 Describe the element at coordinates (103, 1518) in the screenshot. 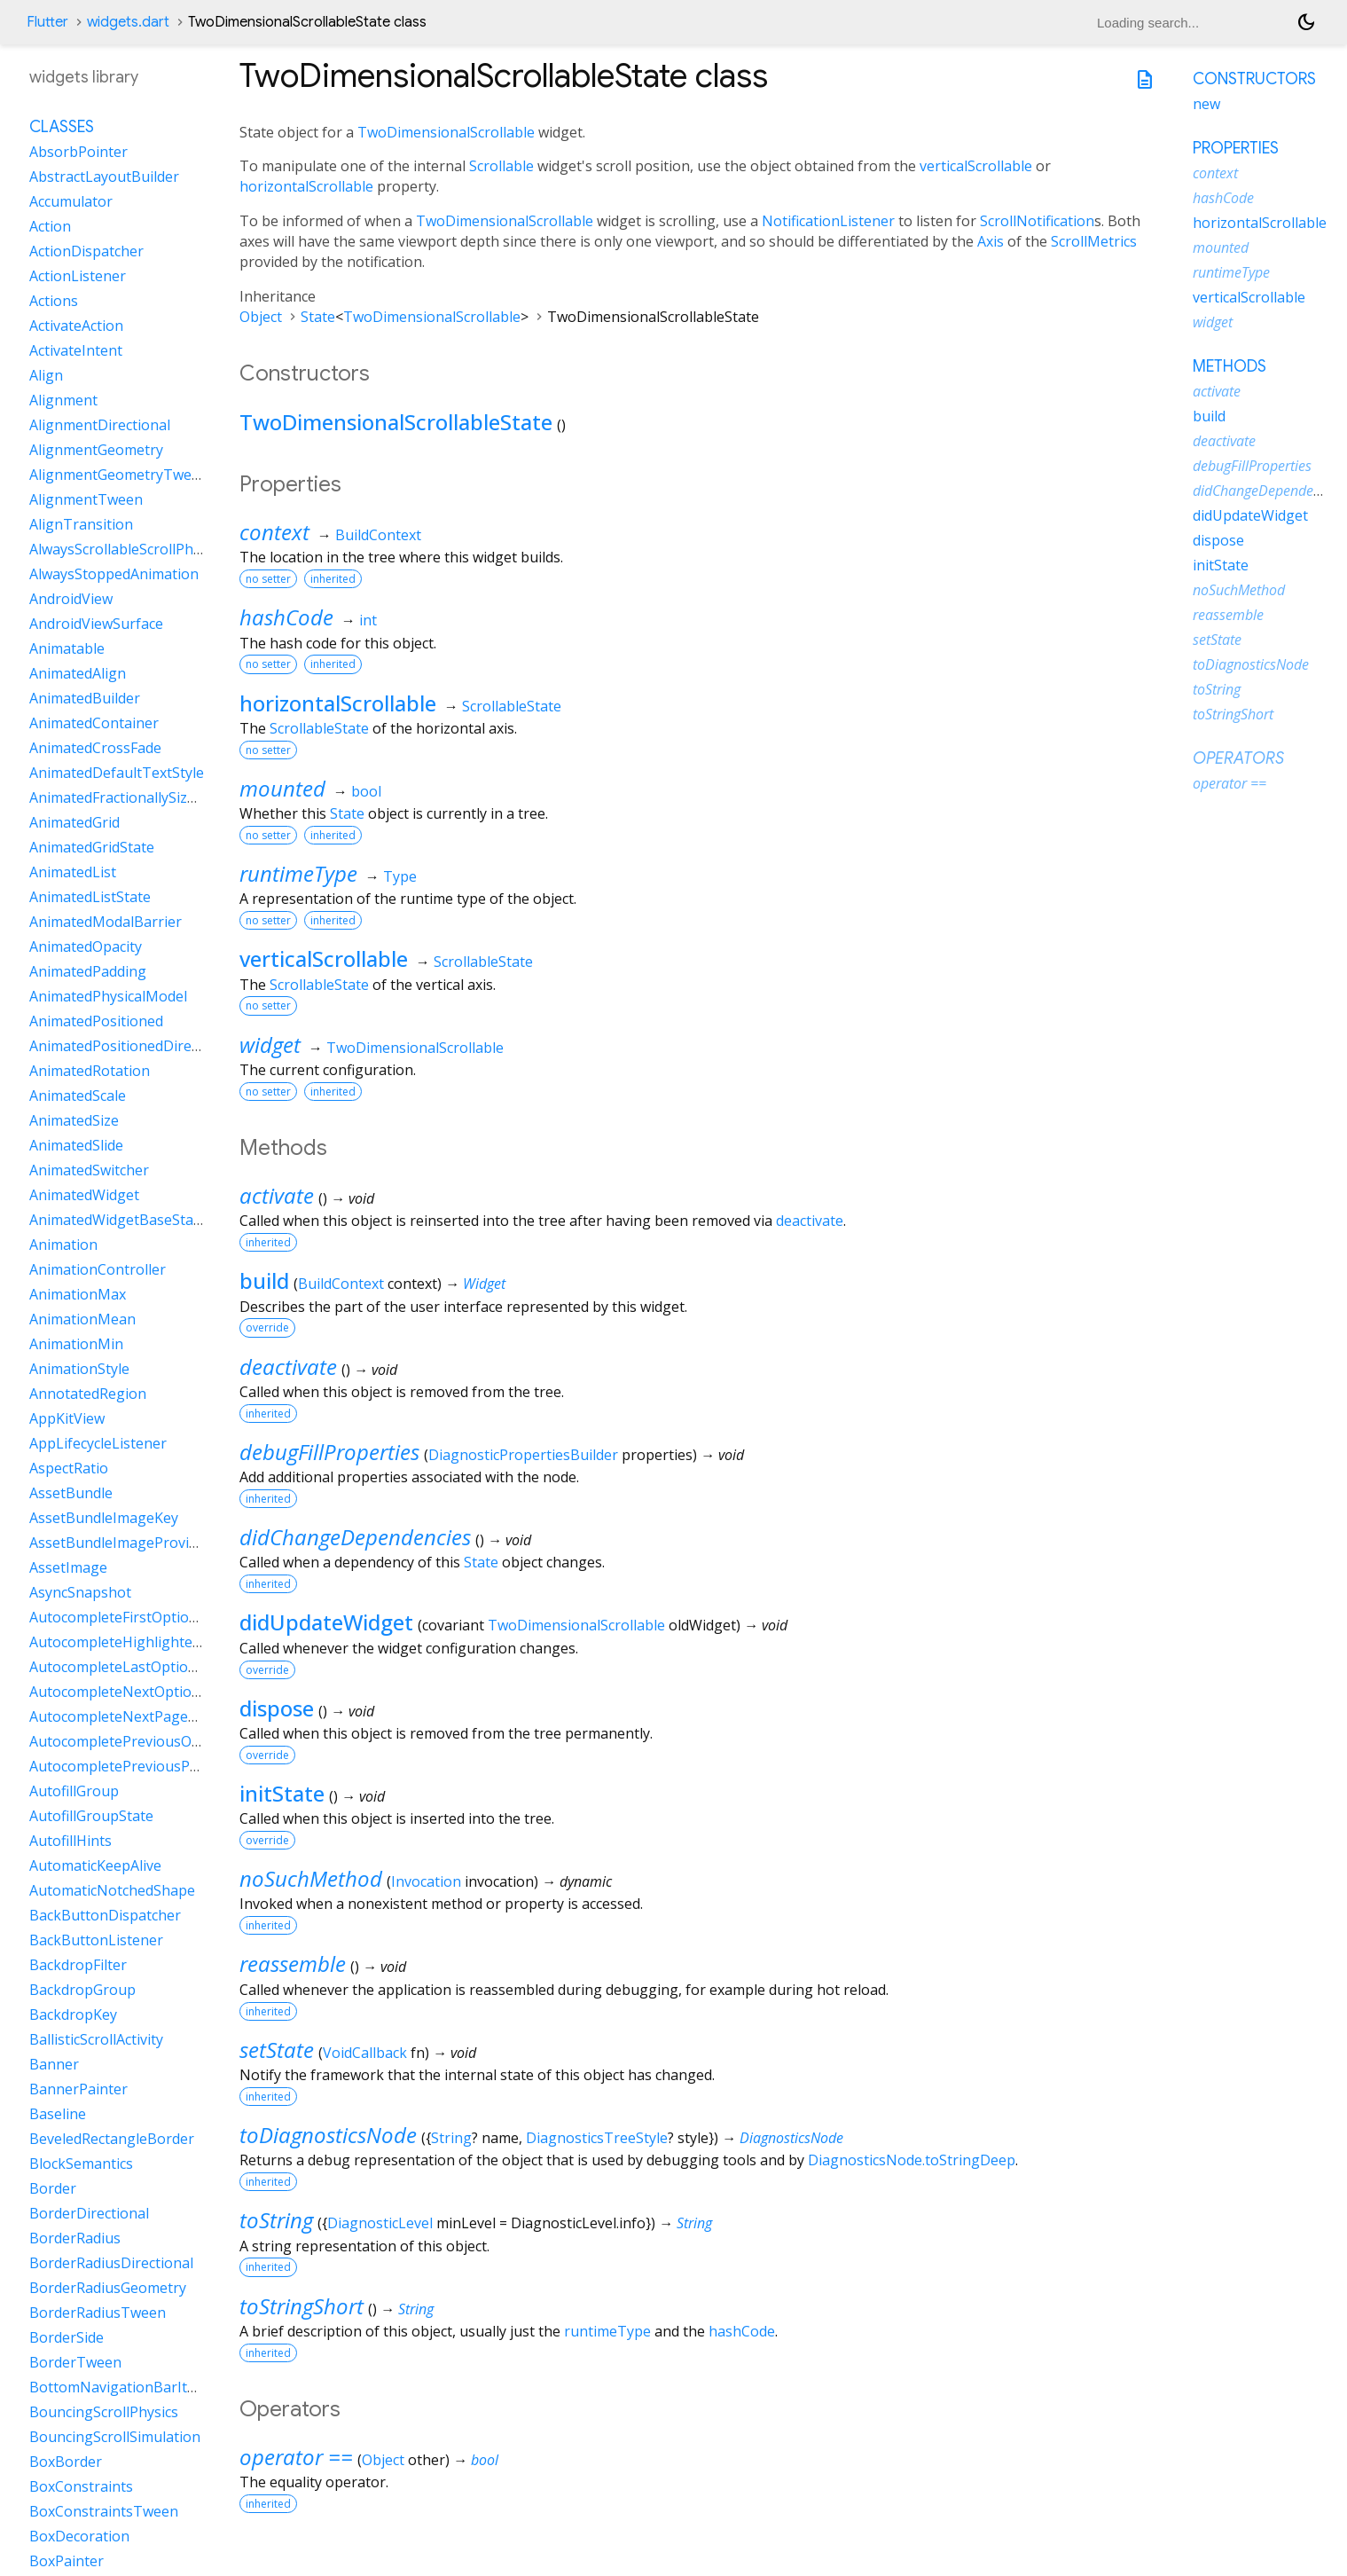

I see `AssetBundleImageKey` at that location.